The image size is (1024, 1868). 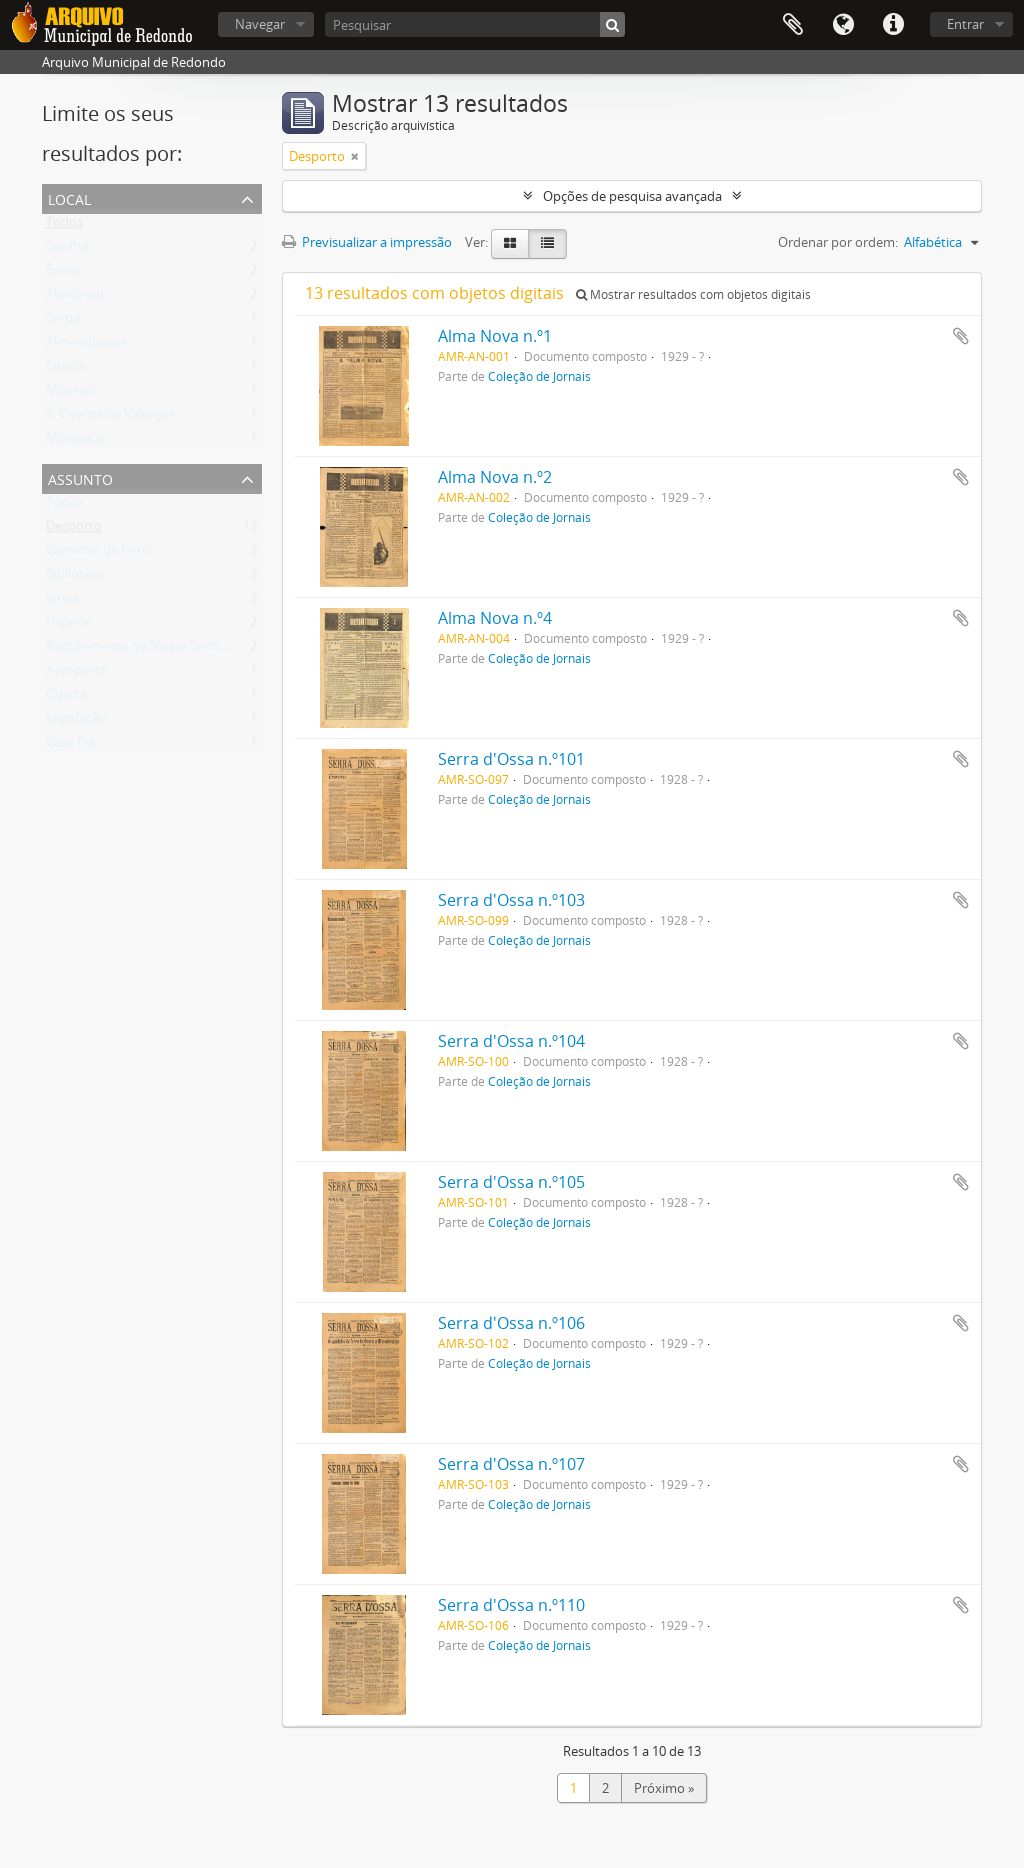 What do you see at coordinates (63, 322) in the screenshot?
I see `Serpa` at bounding box center [63, 322].